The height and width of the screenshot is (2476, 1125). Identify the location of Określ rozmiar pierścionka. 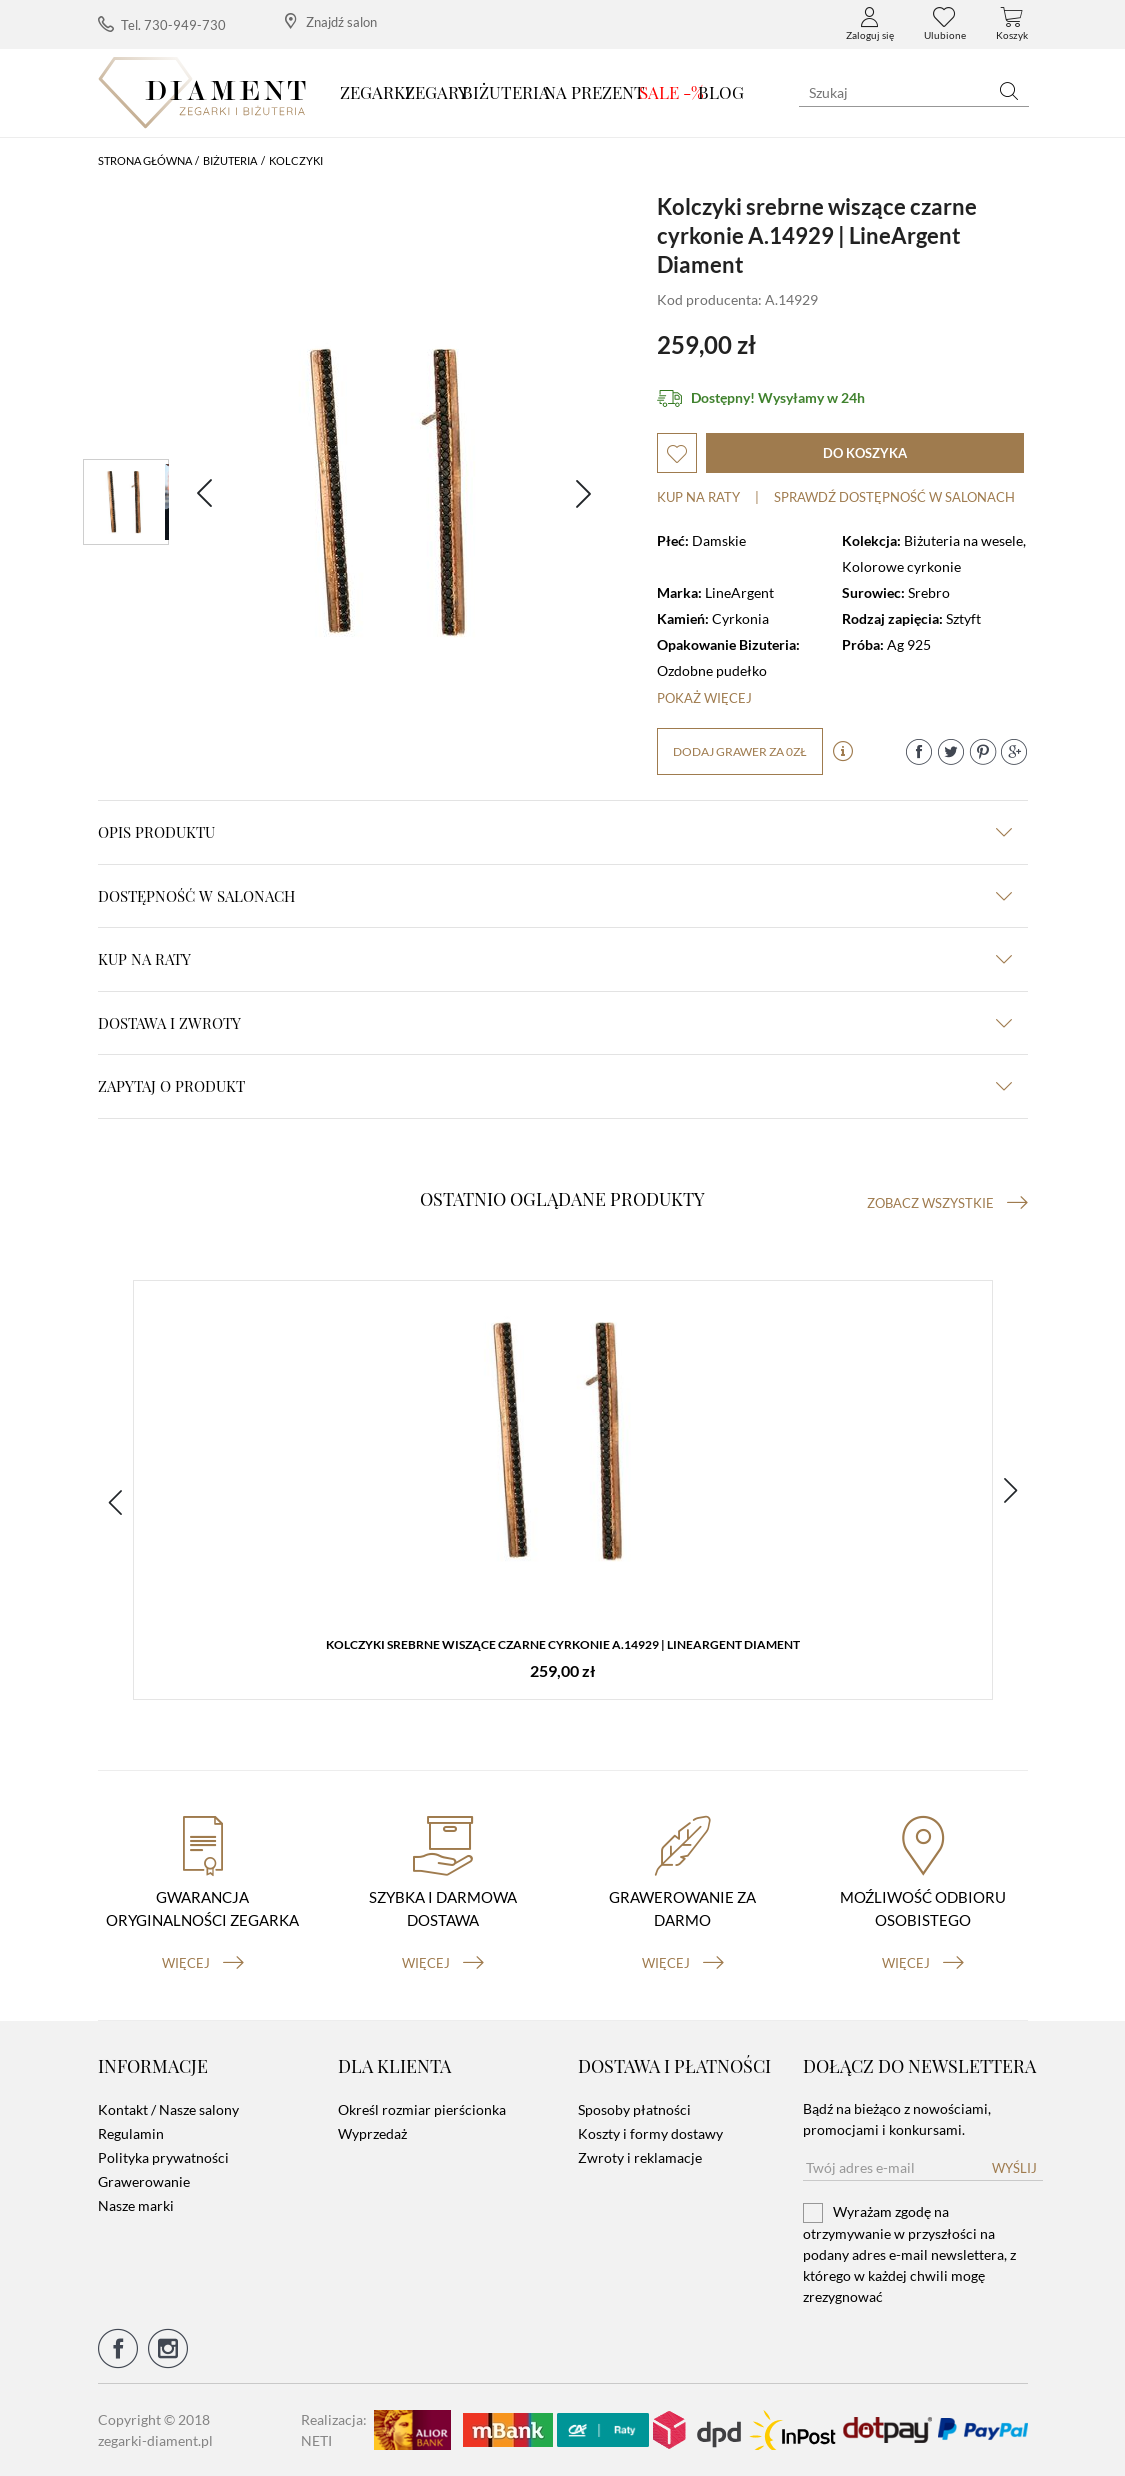
(422, 2109).